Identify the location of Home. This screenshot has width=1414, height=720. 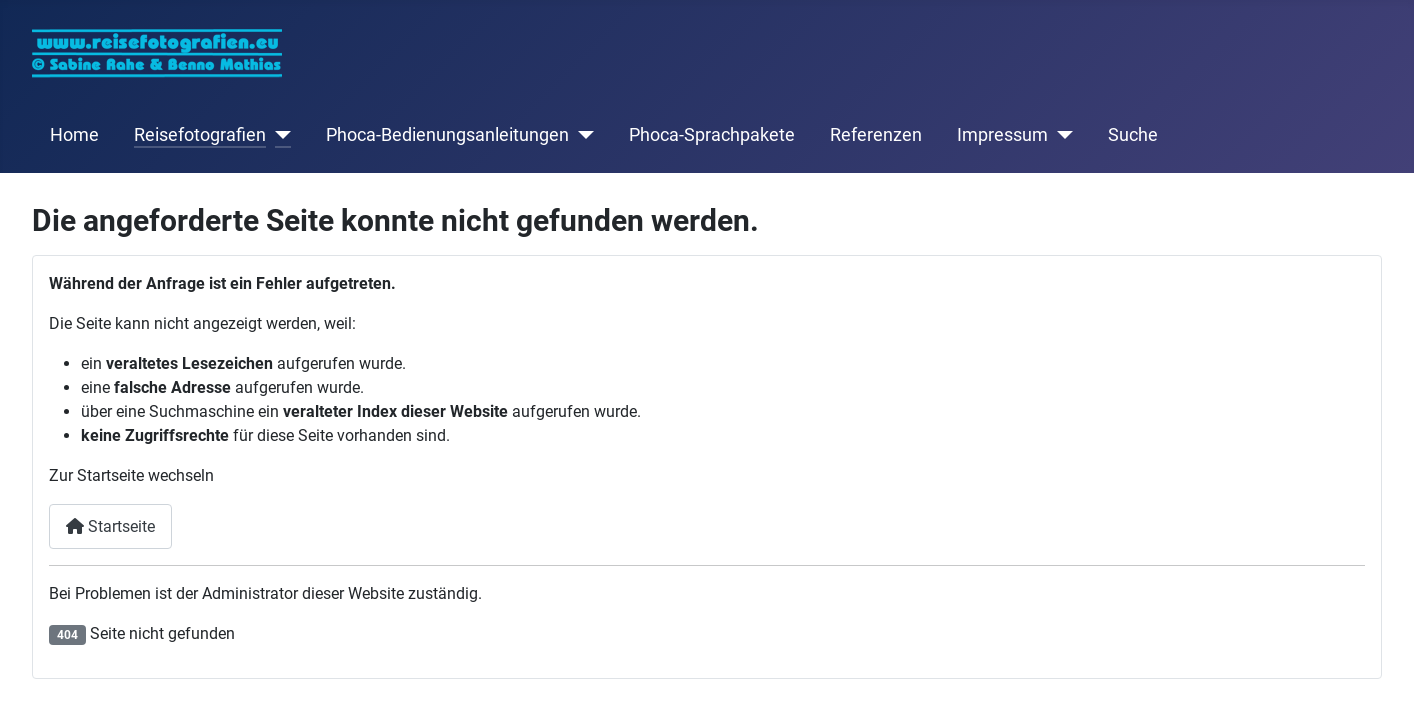
(74, 135).